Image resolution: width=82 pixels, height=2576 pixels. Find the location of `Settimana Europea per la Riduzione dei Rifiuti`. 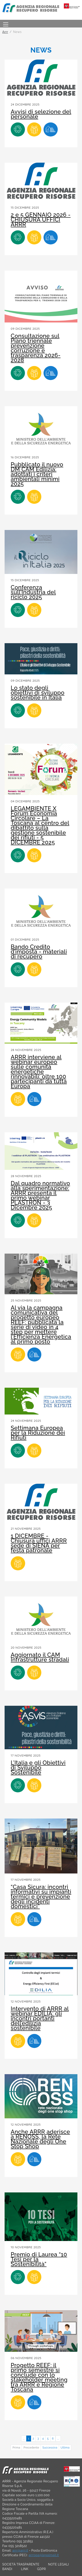

Settimana Europea per la Riduzione dei Rifiuti is located at coordinates (38, 1433).